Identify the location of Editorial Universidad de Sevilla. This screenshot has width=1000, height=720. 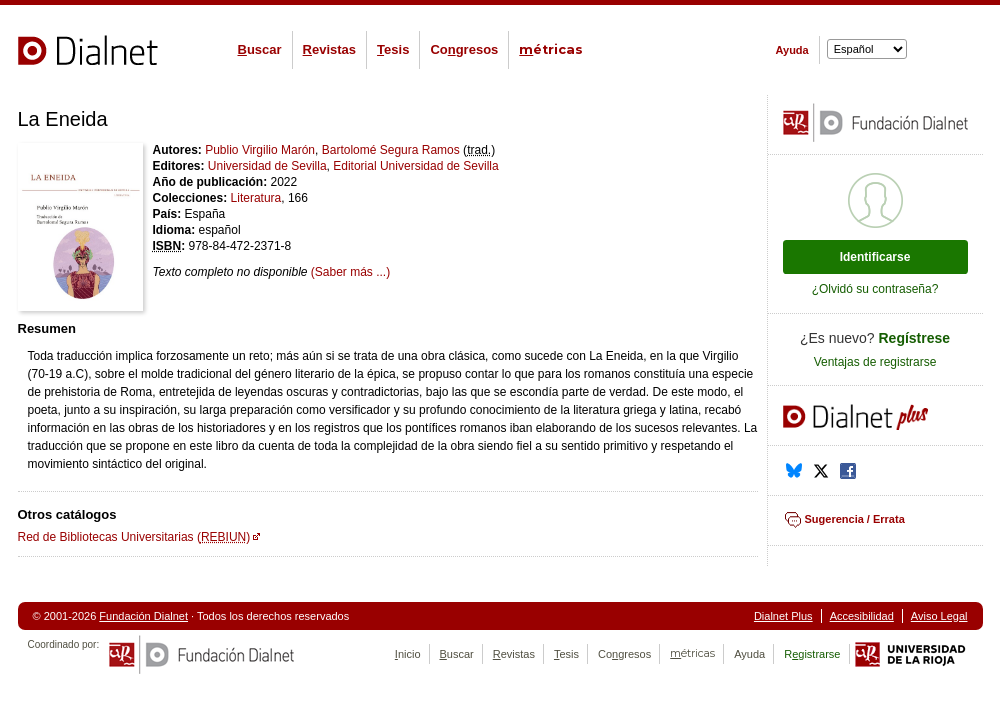
(415, 166).